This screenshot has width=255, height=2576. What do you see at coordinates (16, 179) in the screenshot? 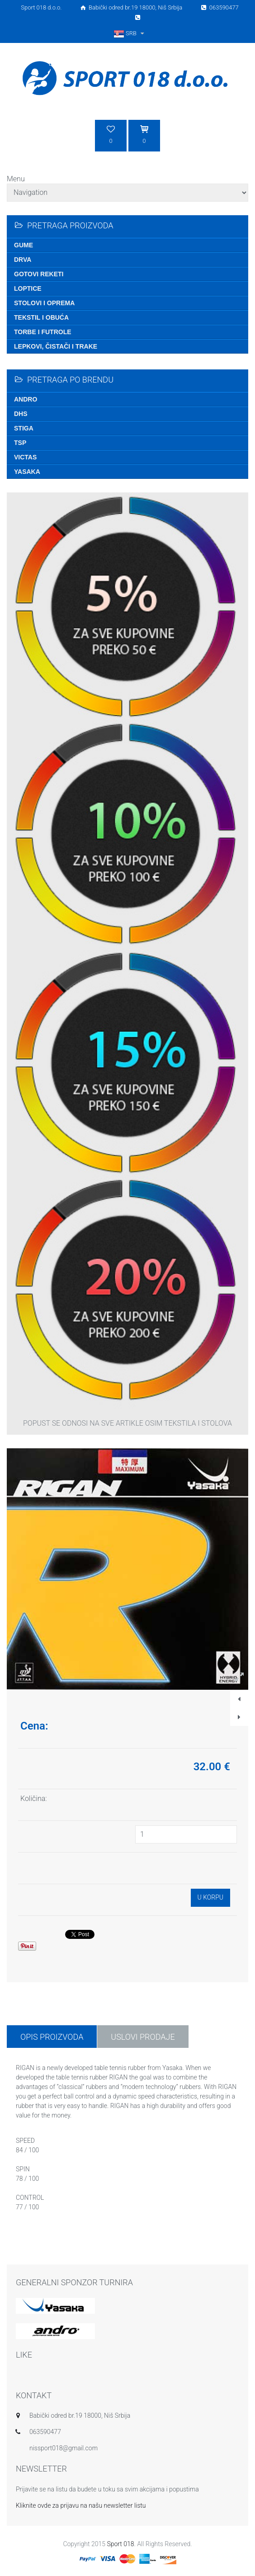
I see `Menu` at bounding box center [16, 179].